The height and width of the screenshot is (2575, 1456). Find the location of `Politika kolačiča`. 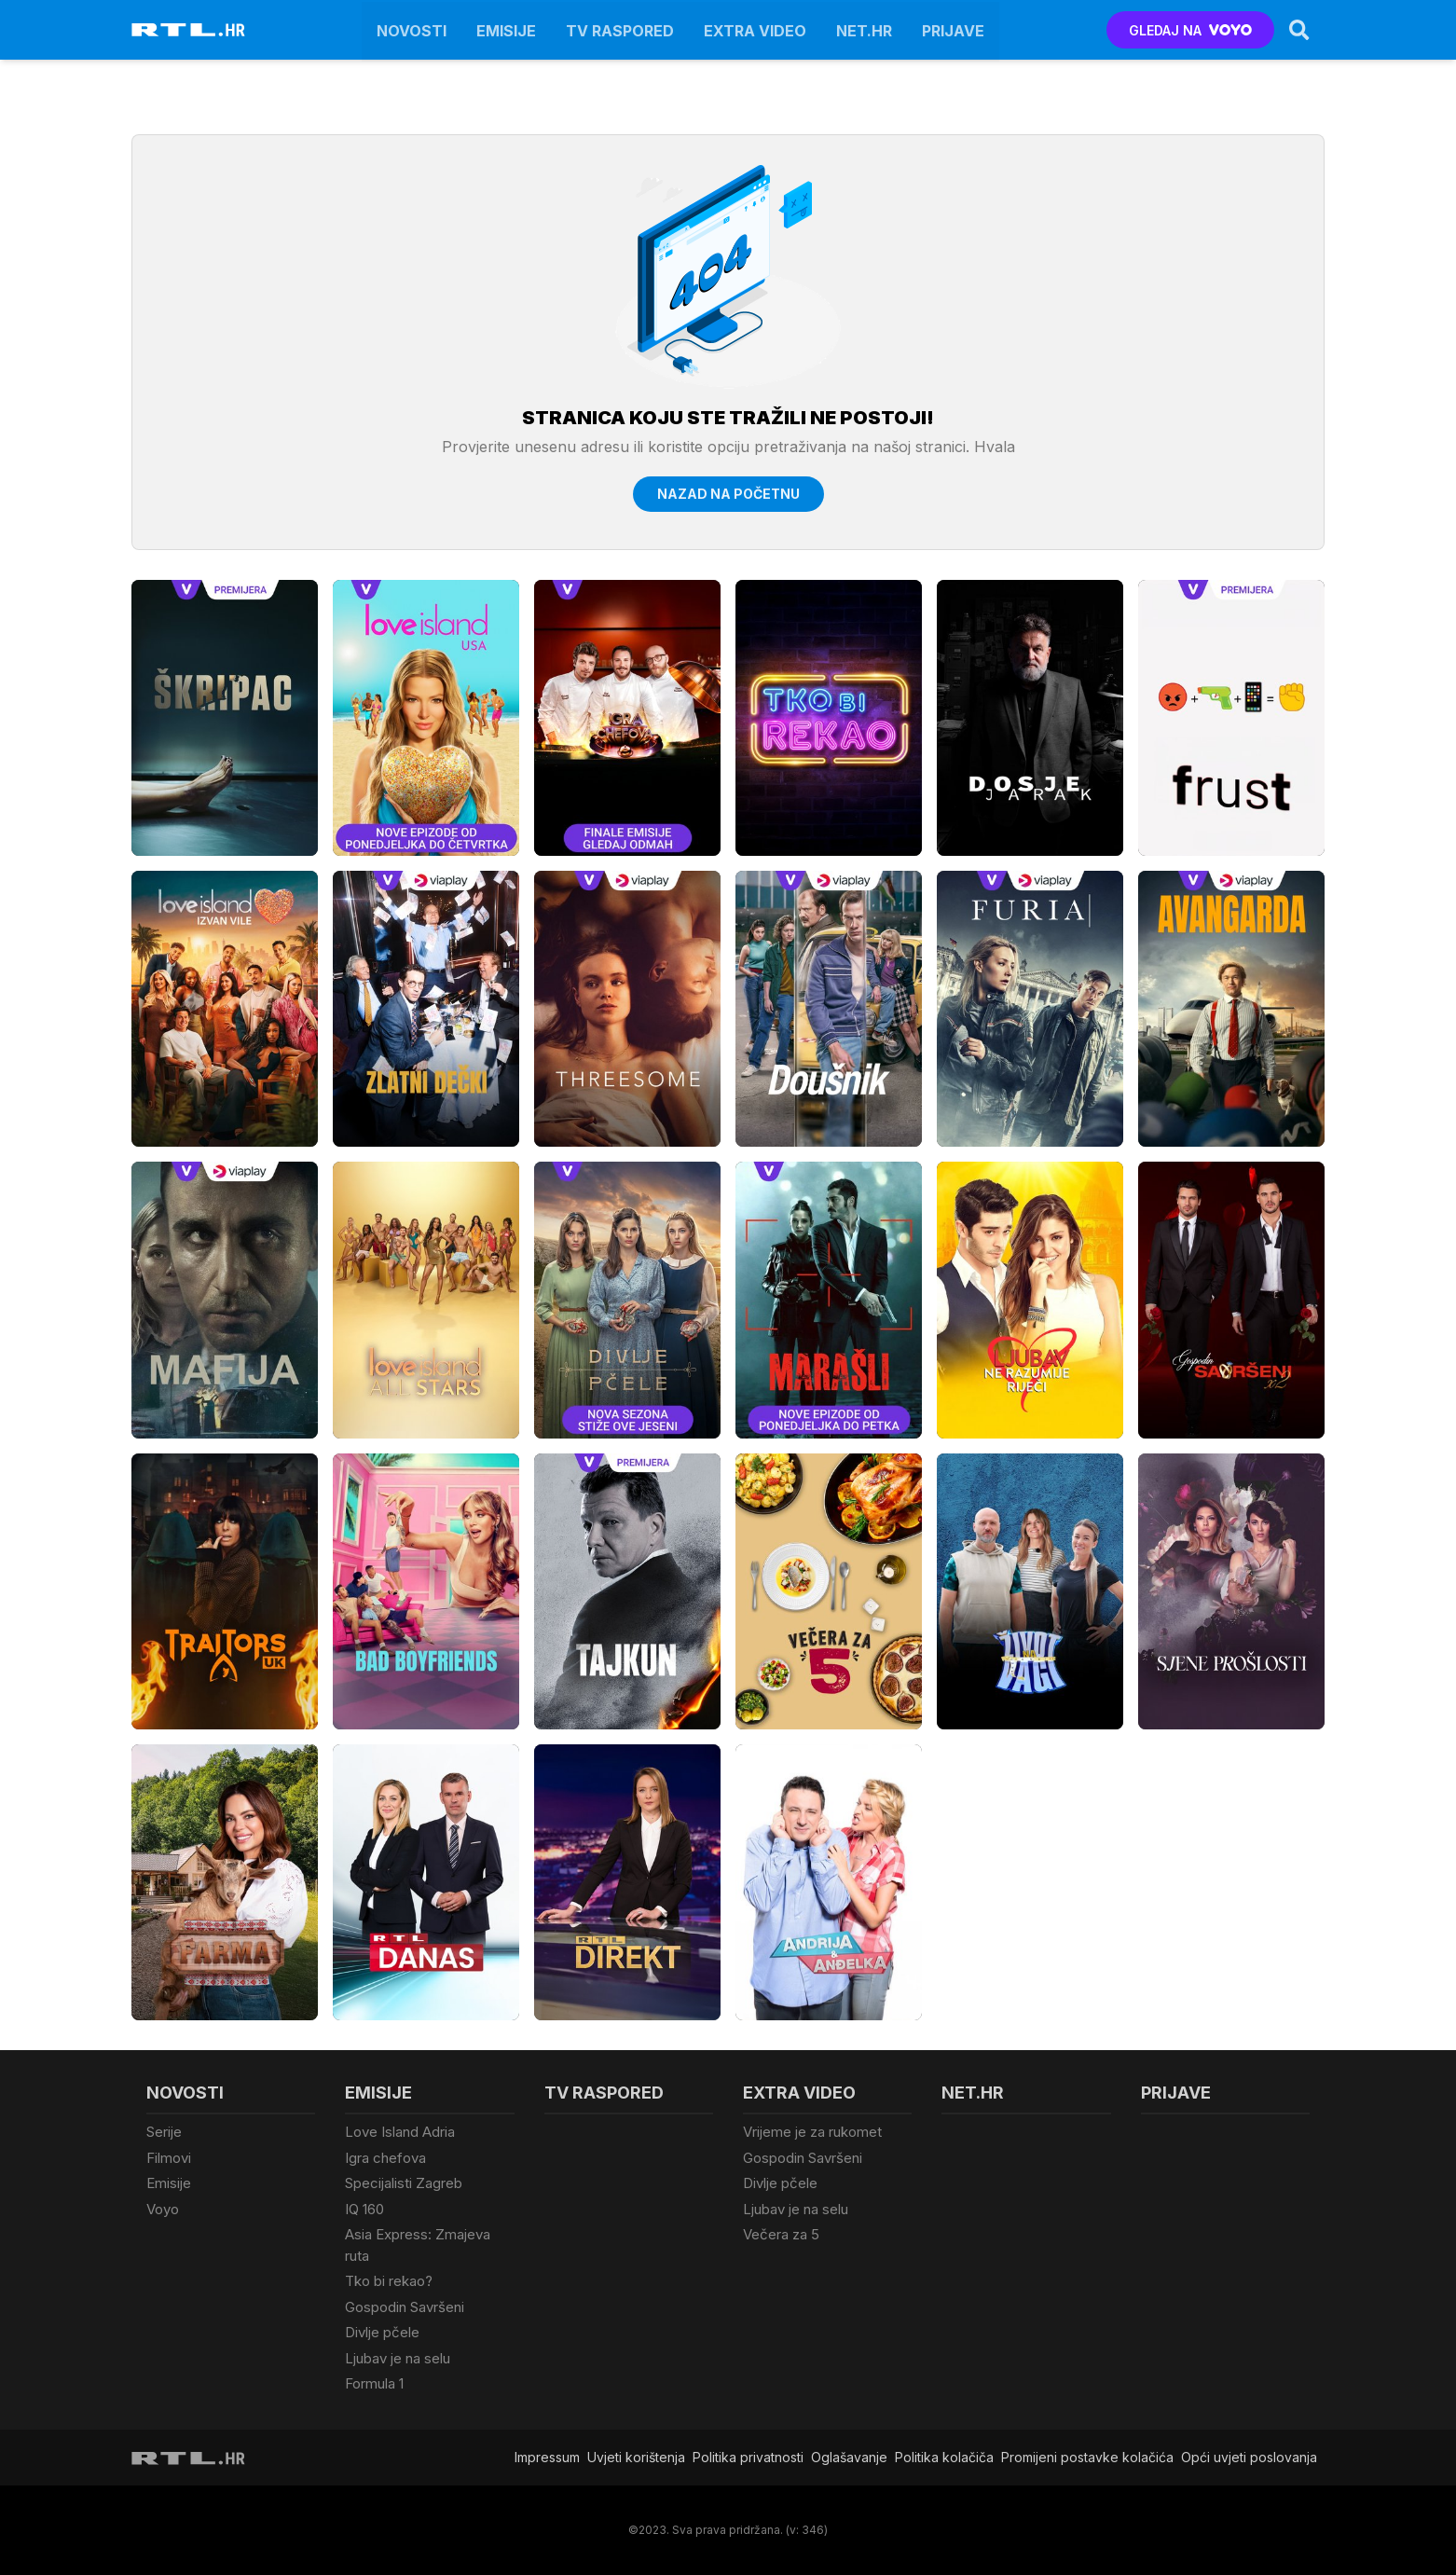

Politika kolačiča is located at coordinates (944, 2457).